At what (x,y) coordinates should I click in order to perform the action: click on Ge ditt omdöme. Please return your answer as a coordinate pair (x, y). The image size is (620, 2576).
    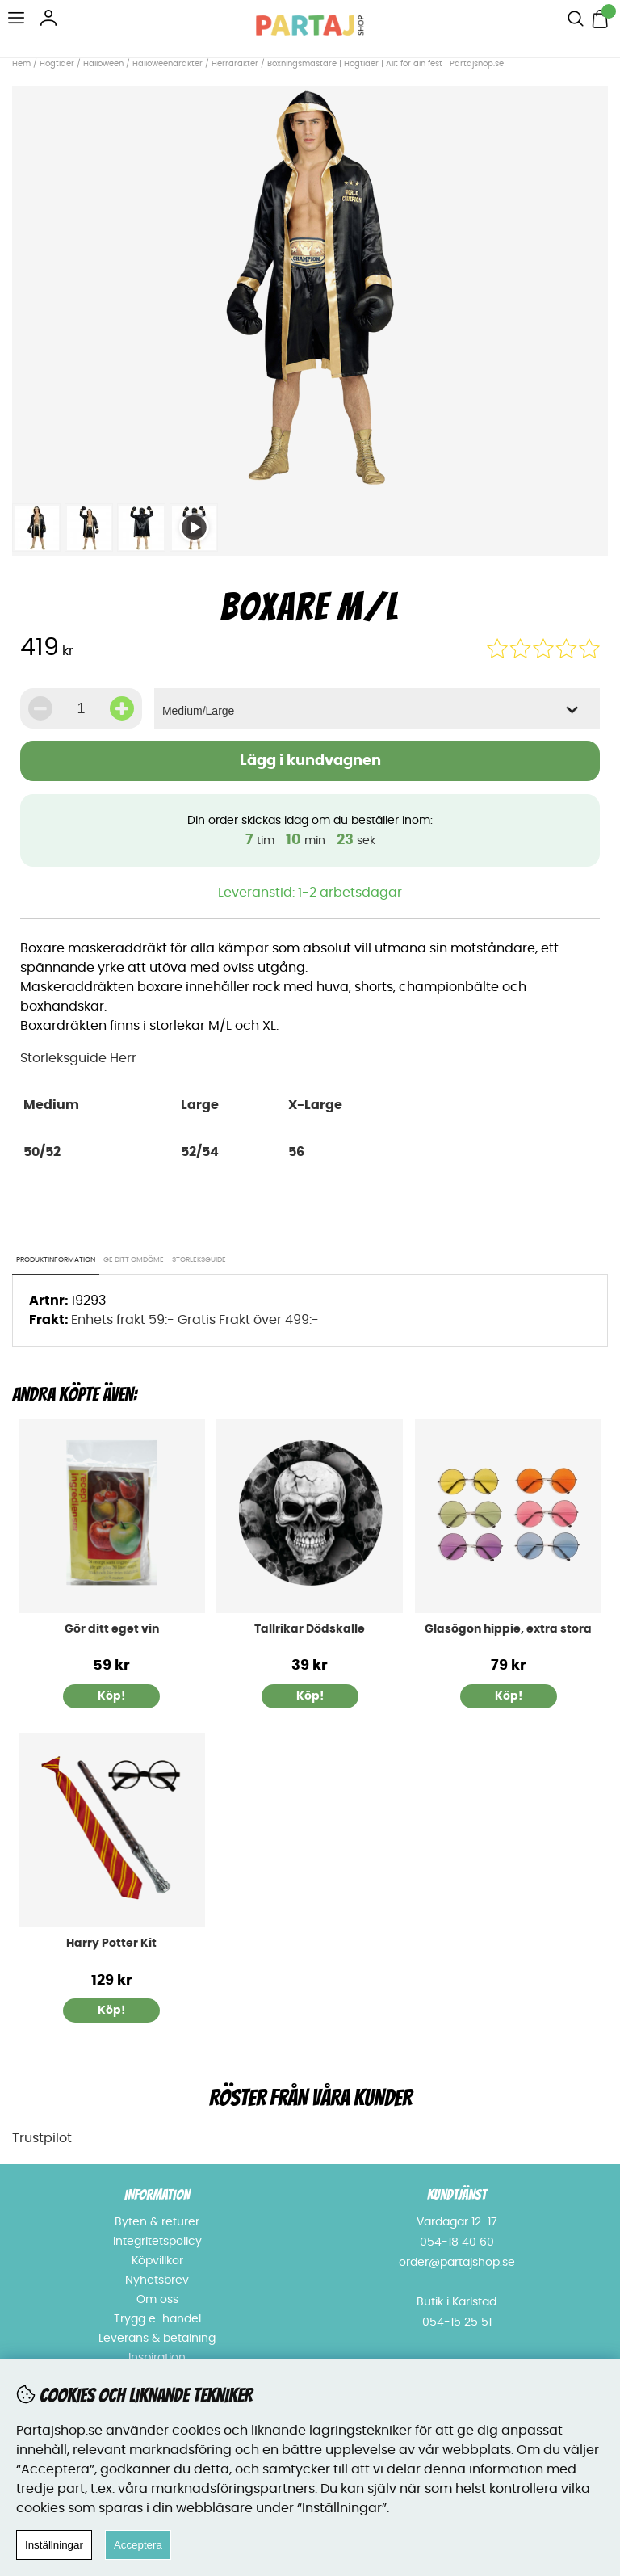
    Looking at the image, I should click on (133, 1259).